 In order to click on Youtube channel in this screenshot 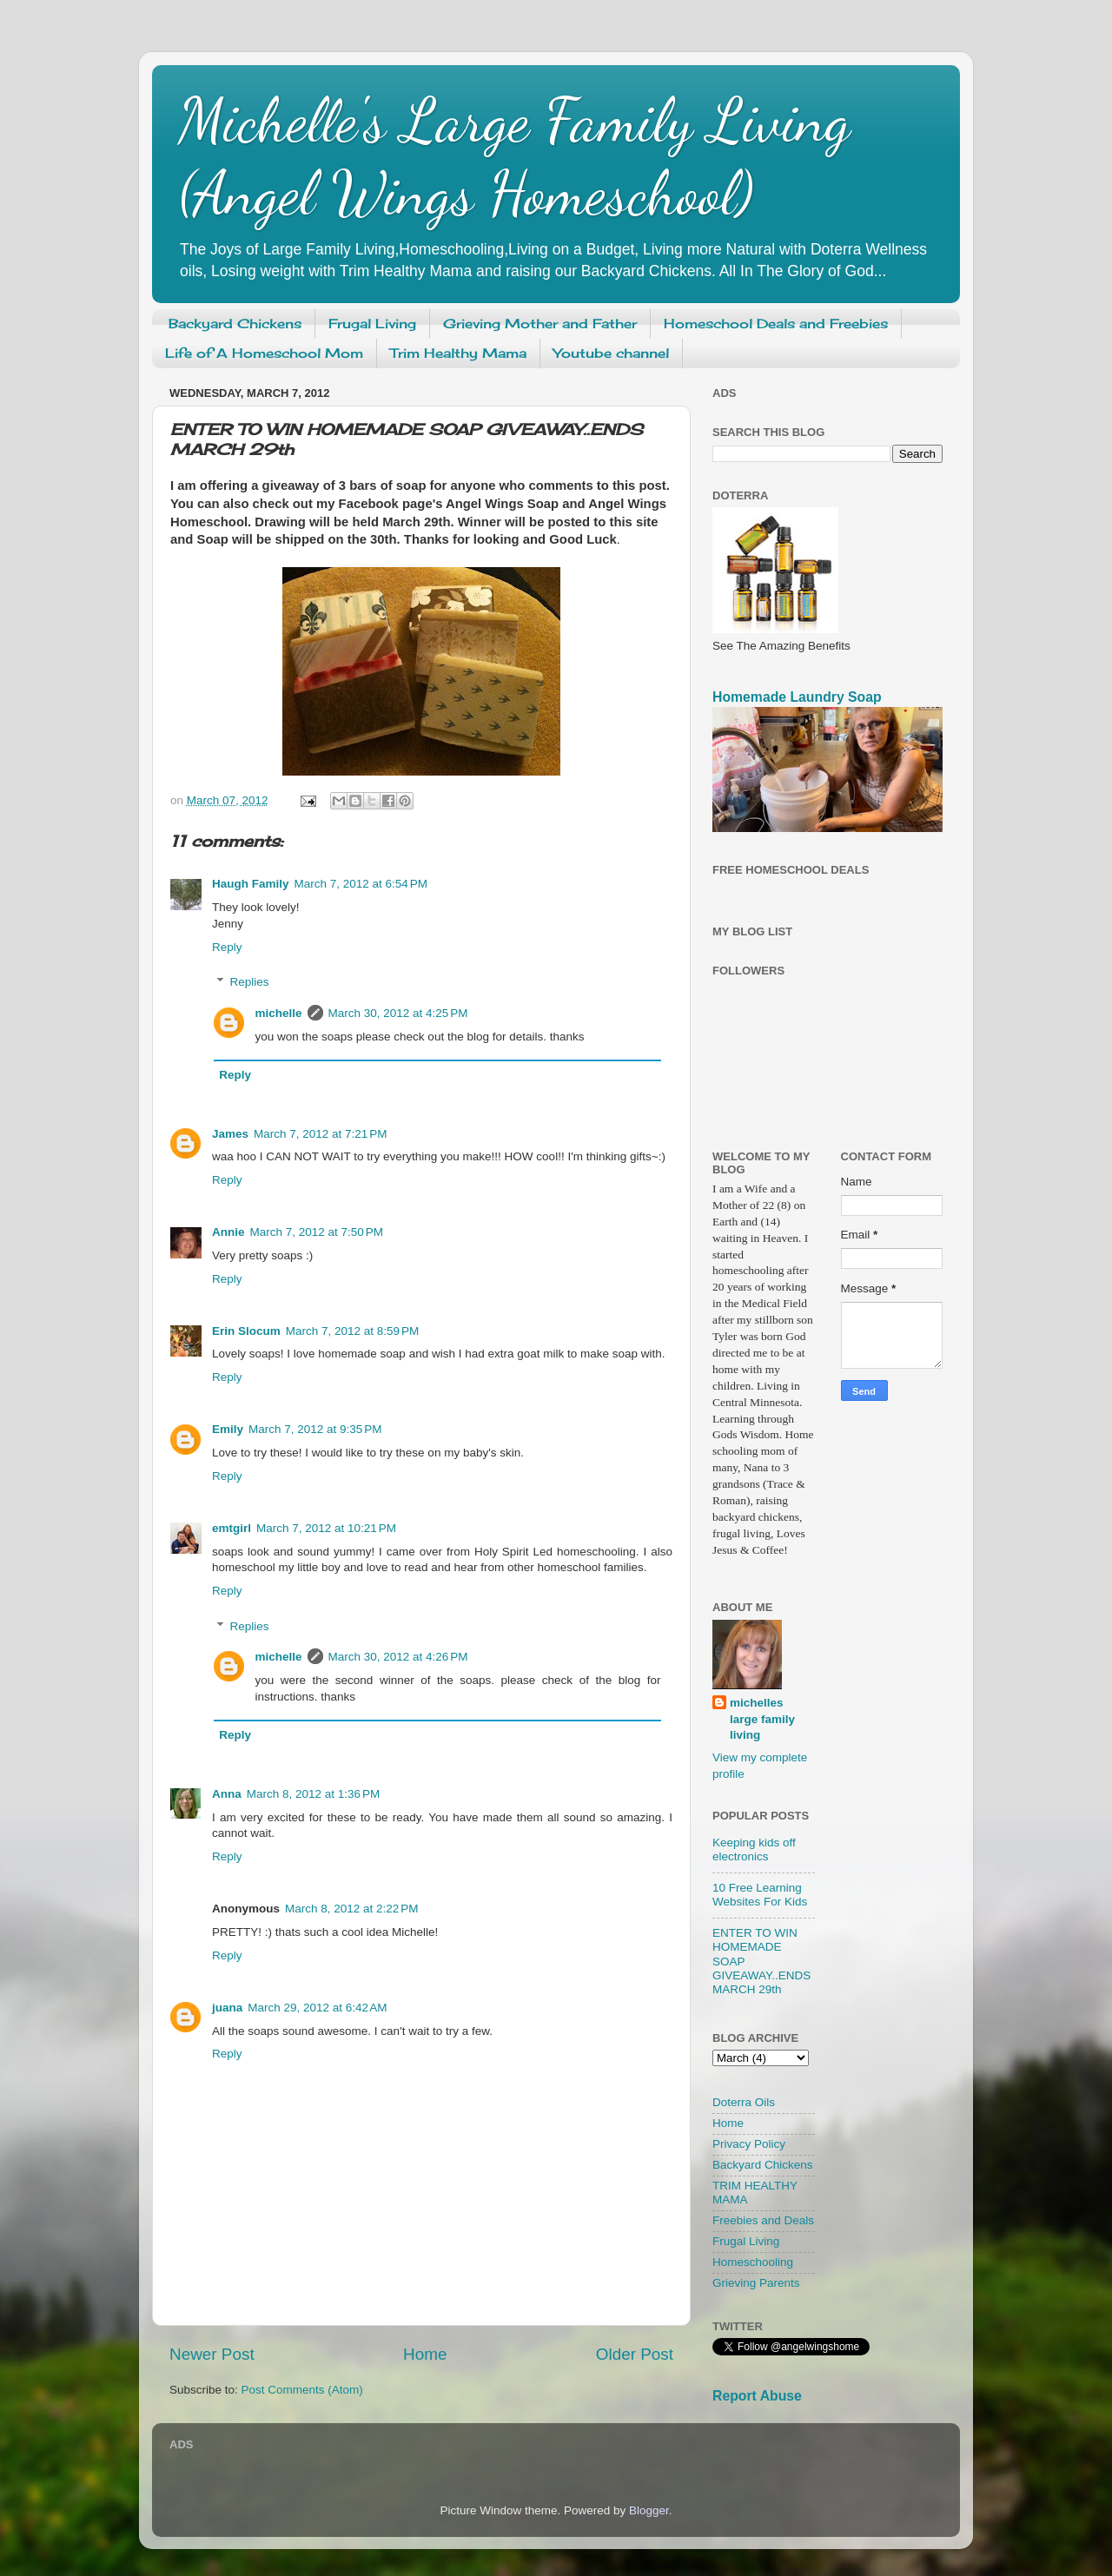, I will do `click(611, 353)`.